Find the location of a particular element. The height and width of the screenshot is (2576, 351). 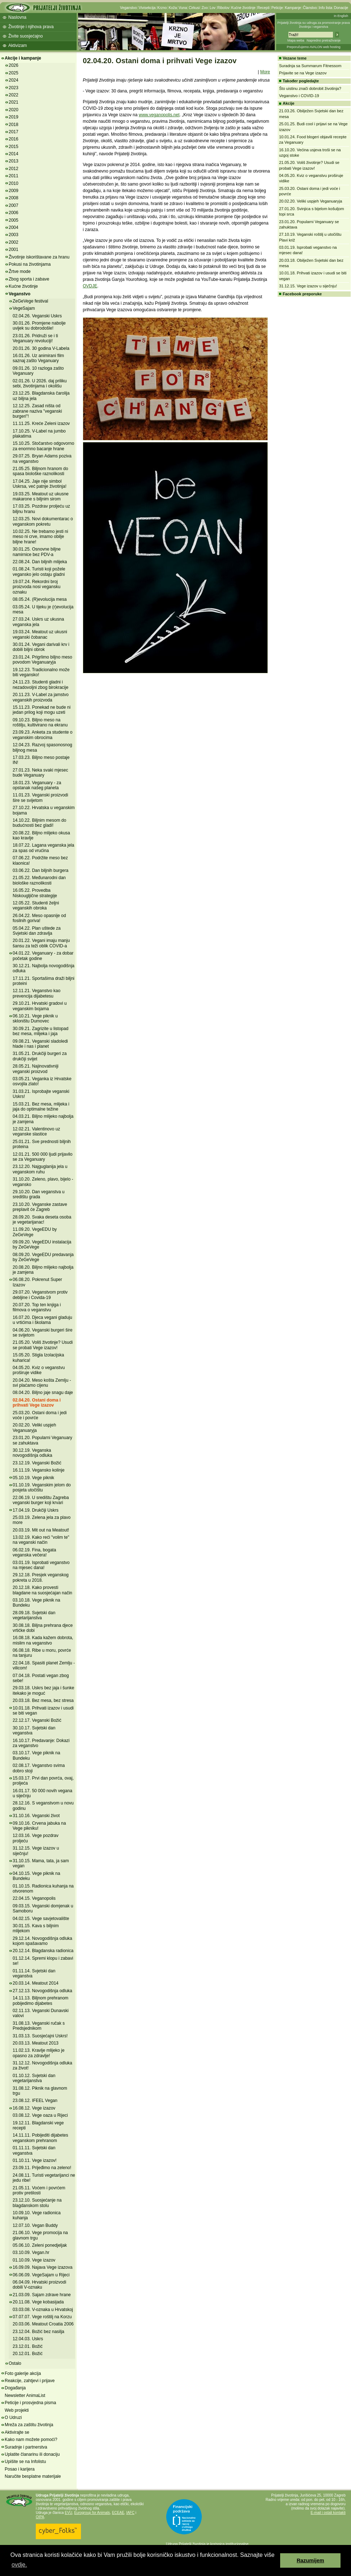

10.01.18. Prihvati izazov i usudi se biti vegan is located at coordinates (43, 1711).